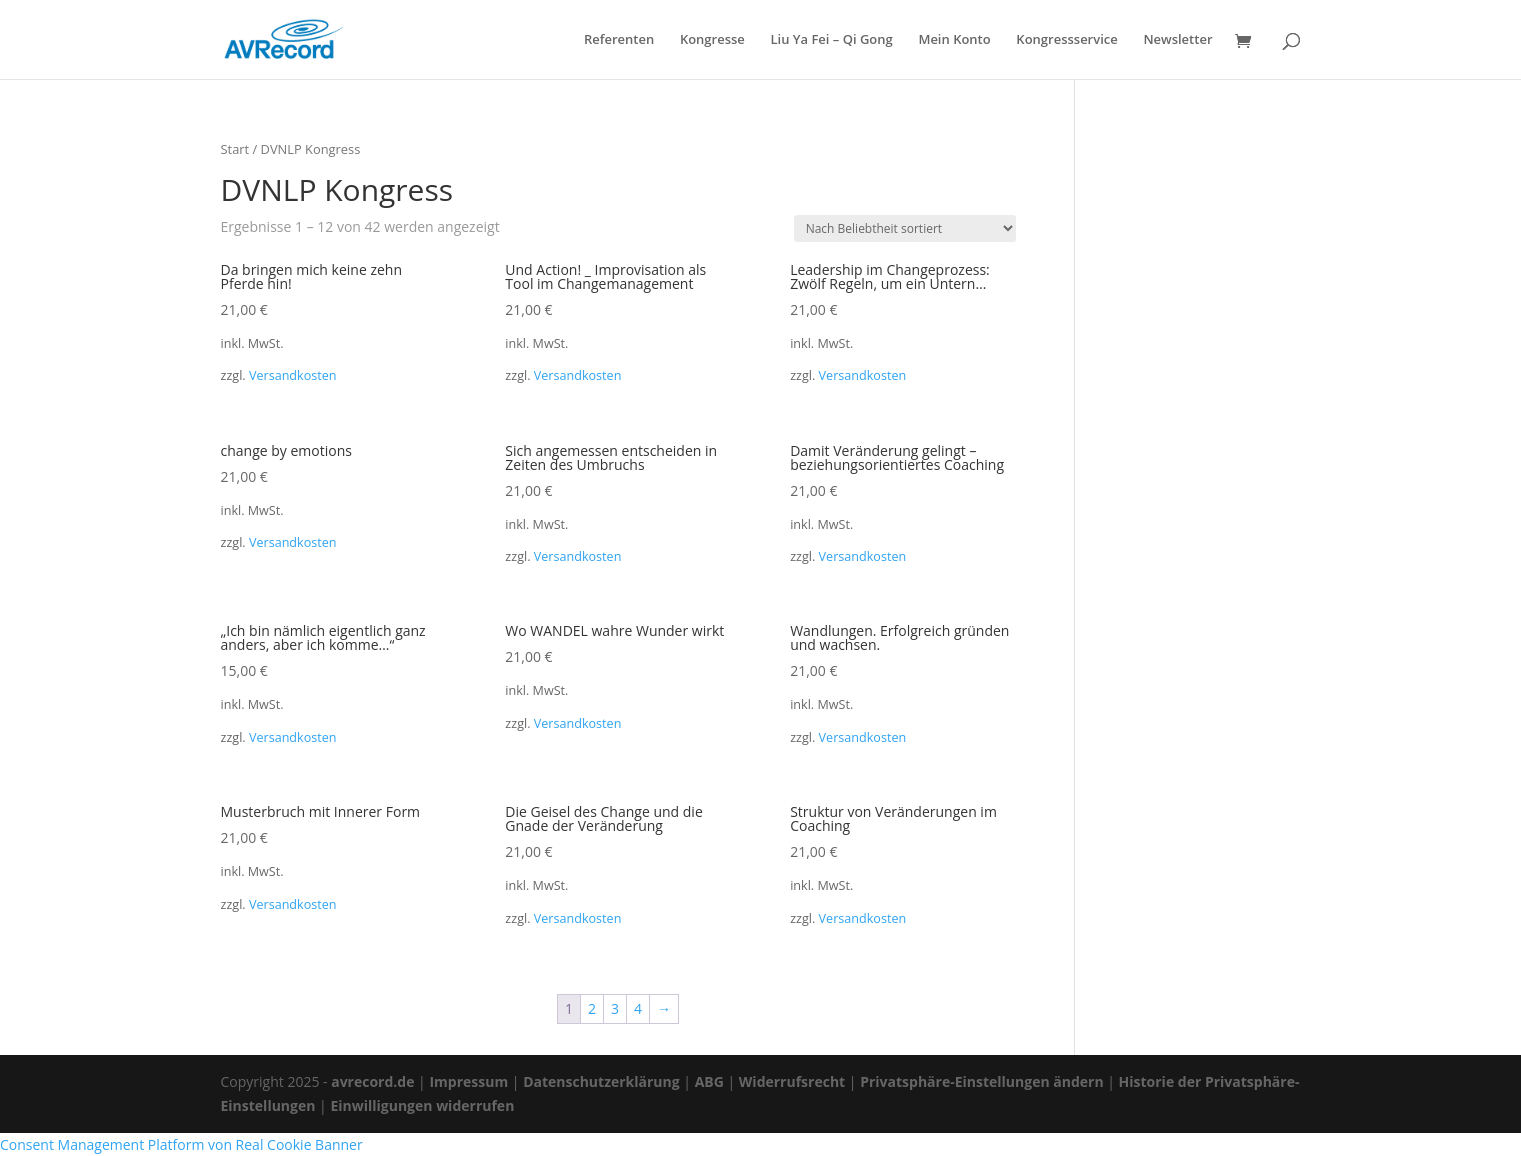 This screenshot has height=1156, width=1521. Describe the element at coordinates (619, 40) in the screenshot. I see `Referenten` at that location.